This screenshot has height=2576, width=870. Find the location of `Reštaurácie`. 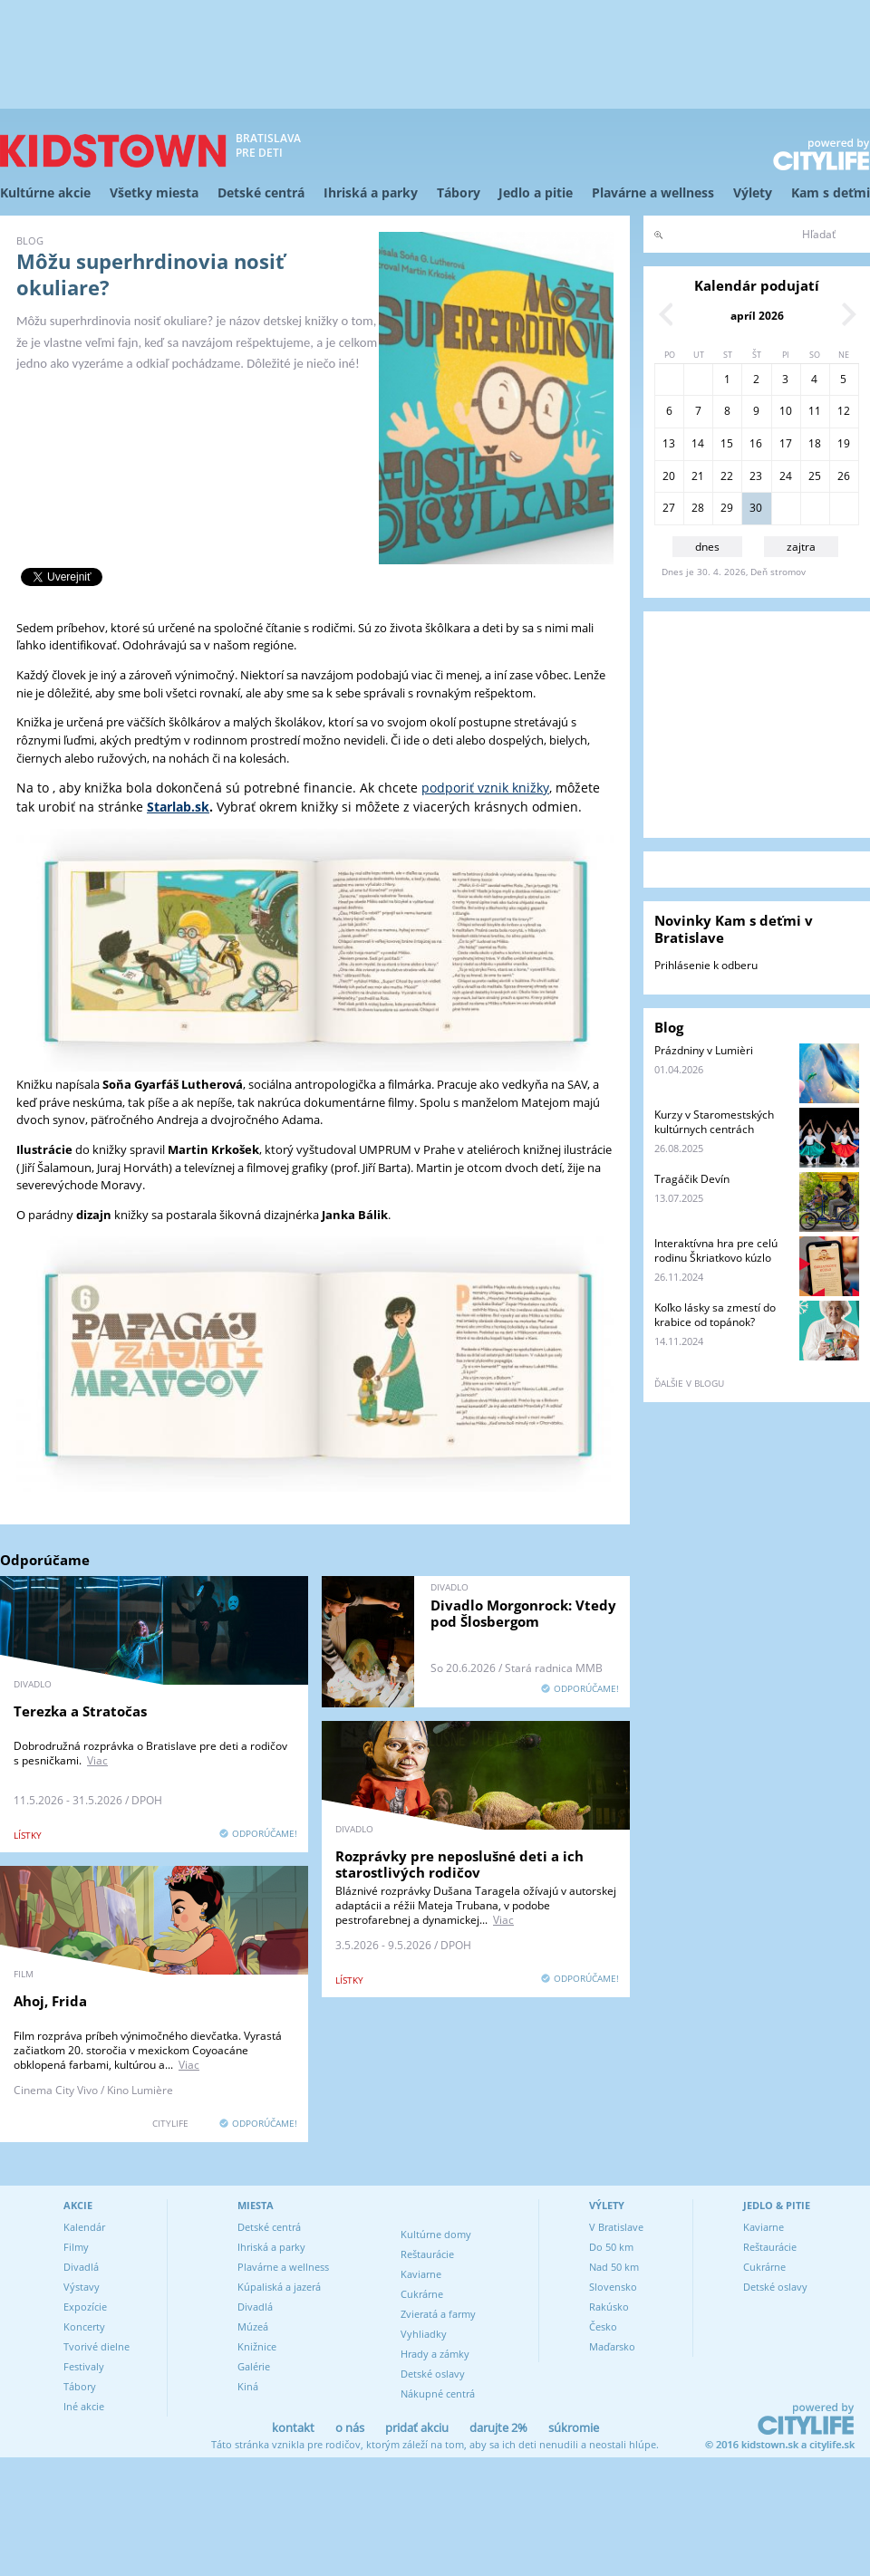

Reštaurácie is located at coordinates (427, 2254).